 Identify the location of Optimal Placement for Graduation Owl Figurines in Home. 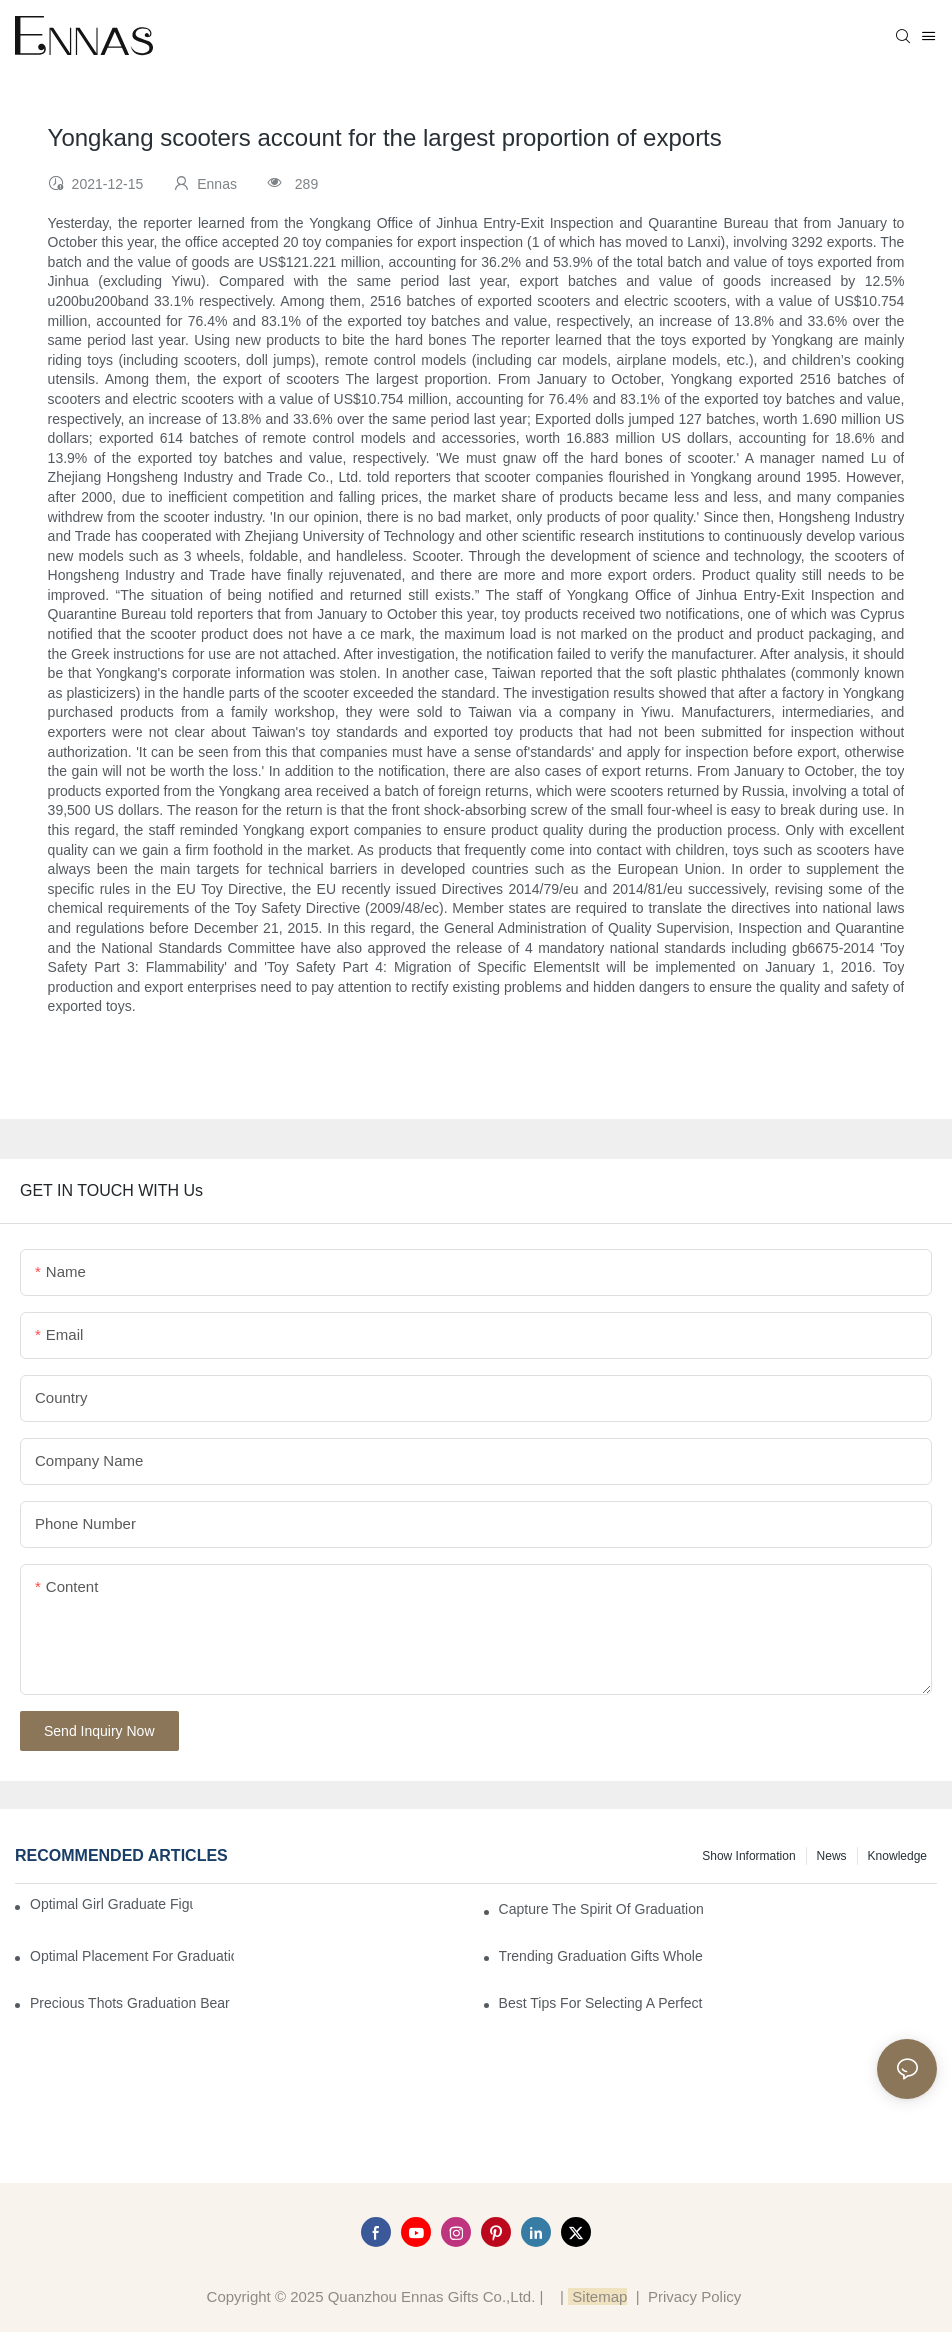
(132, 1956).